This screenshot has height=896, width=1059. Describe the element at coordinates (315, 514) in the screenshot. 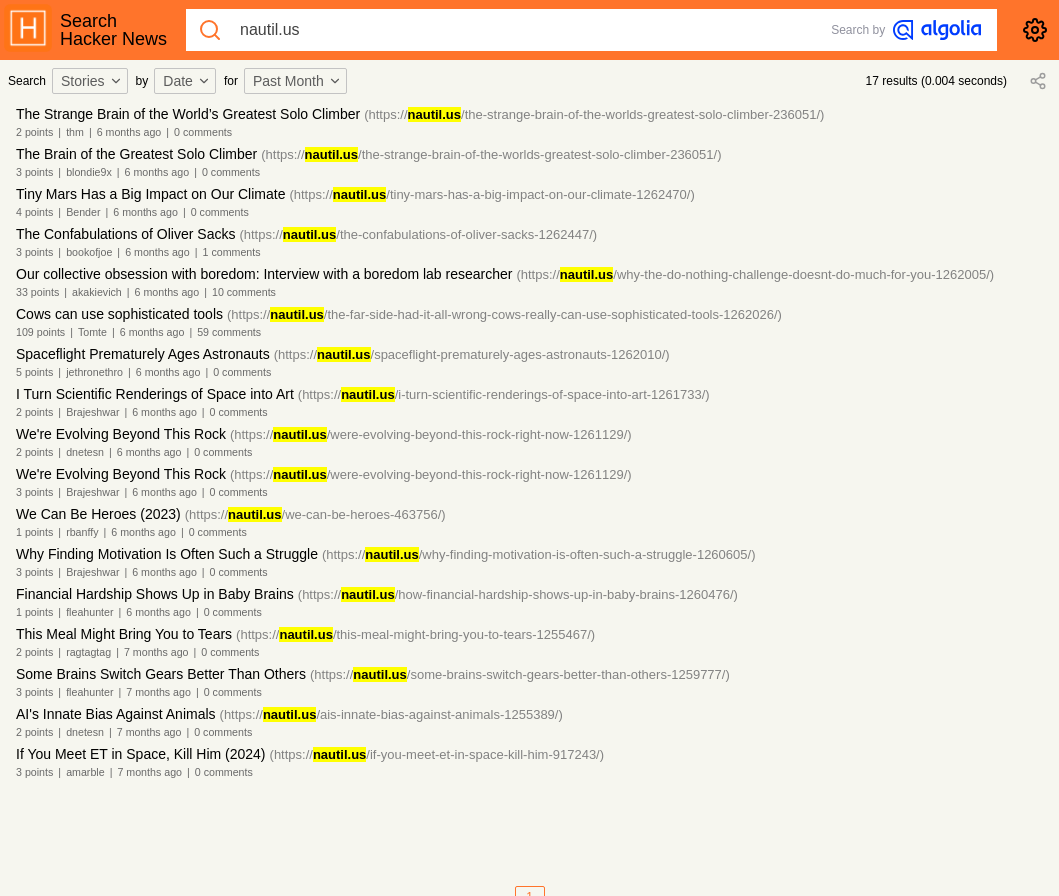

I see `(https:///we-can-be-heroes-463756/)` at that location.